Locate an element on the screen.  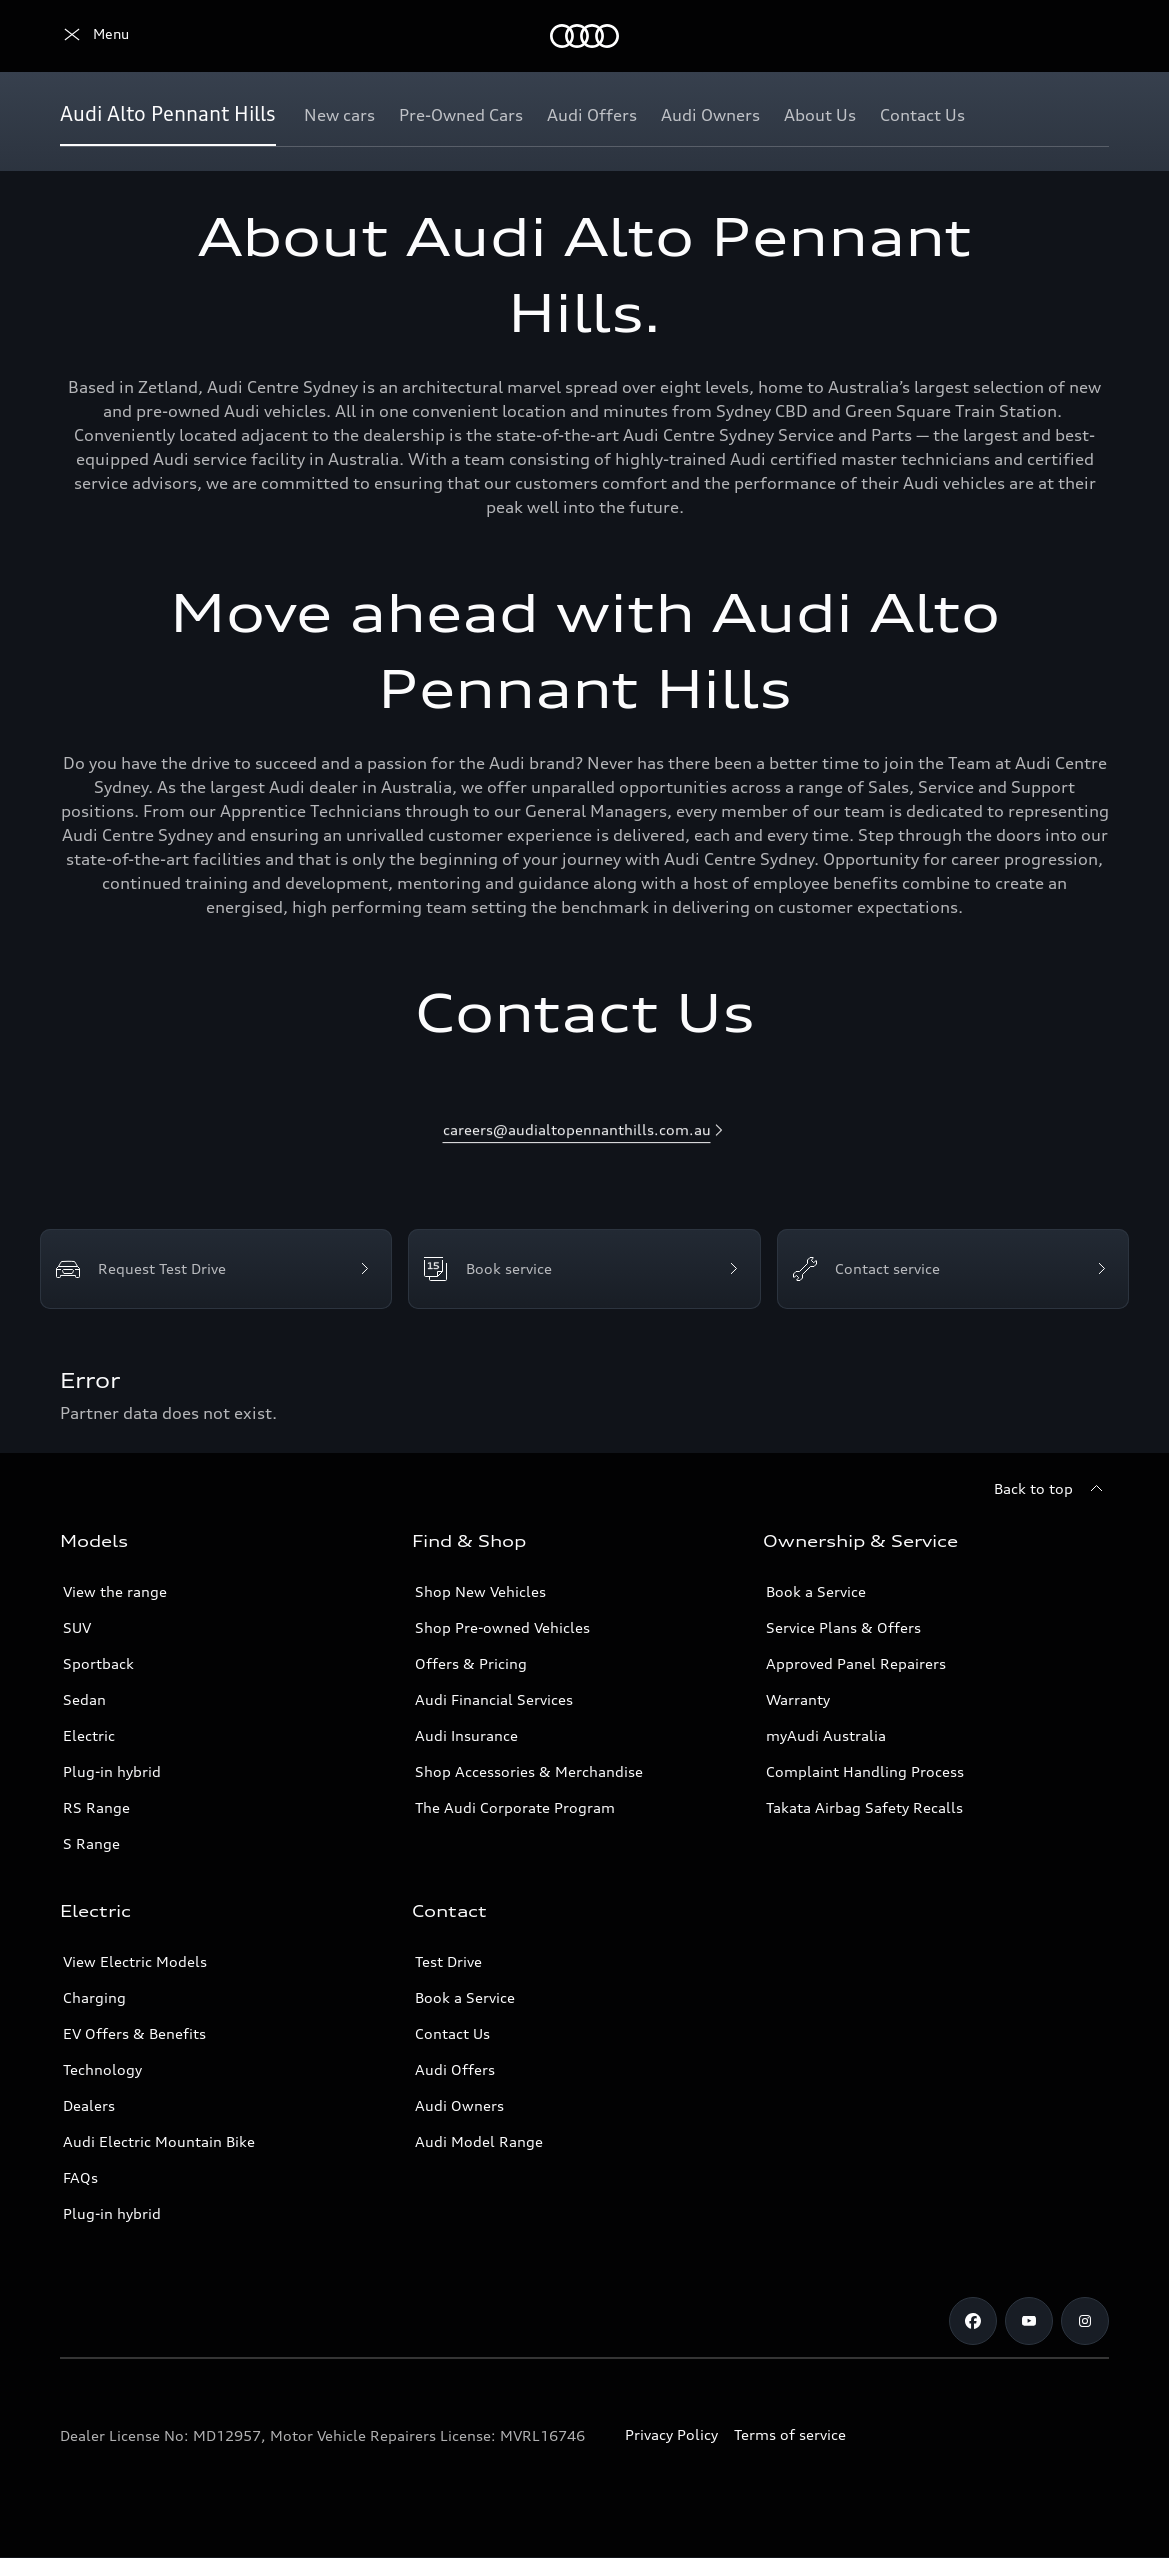
Audi Offers is located at coordinates (455, 2069).